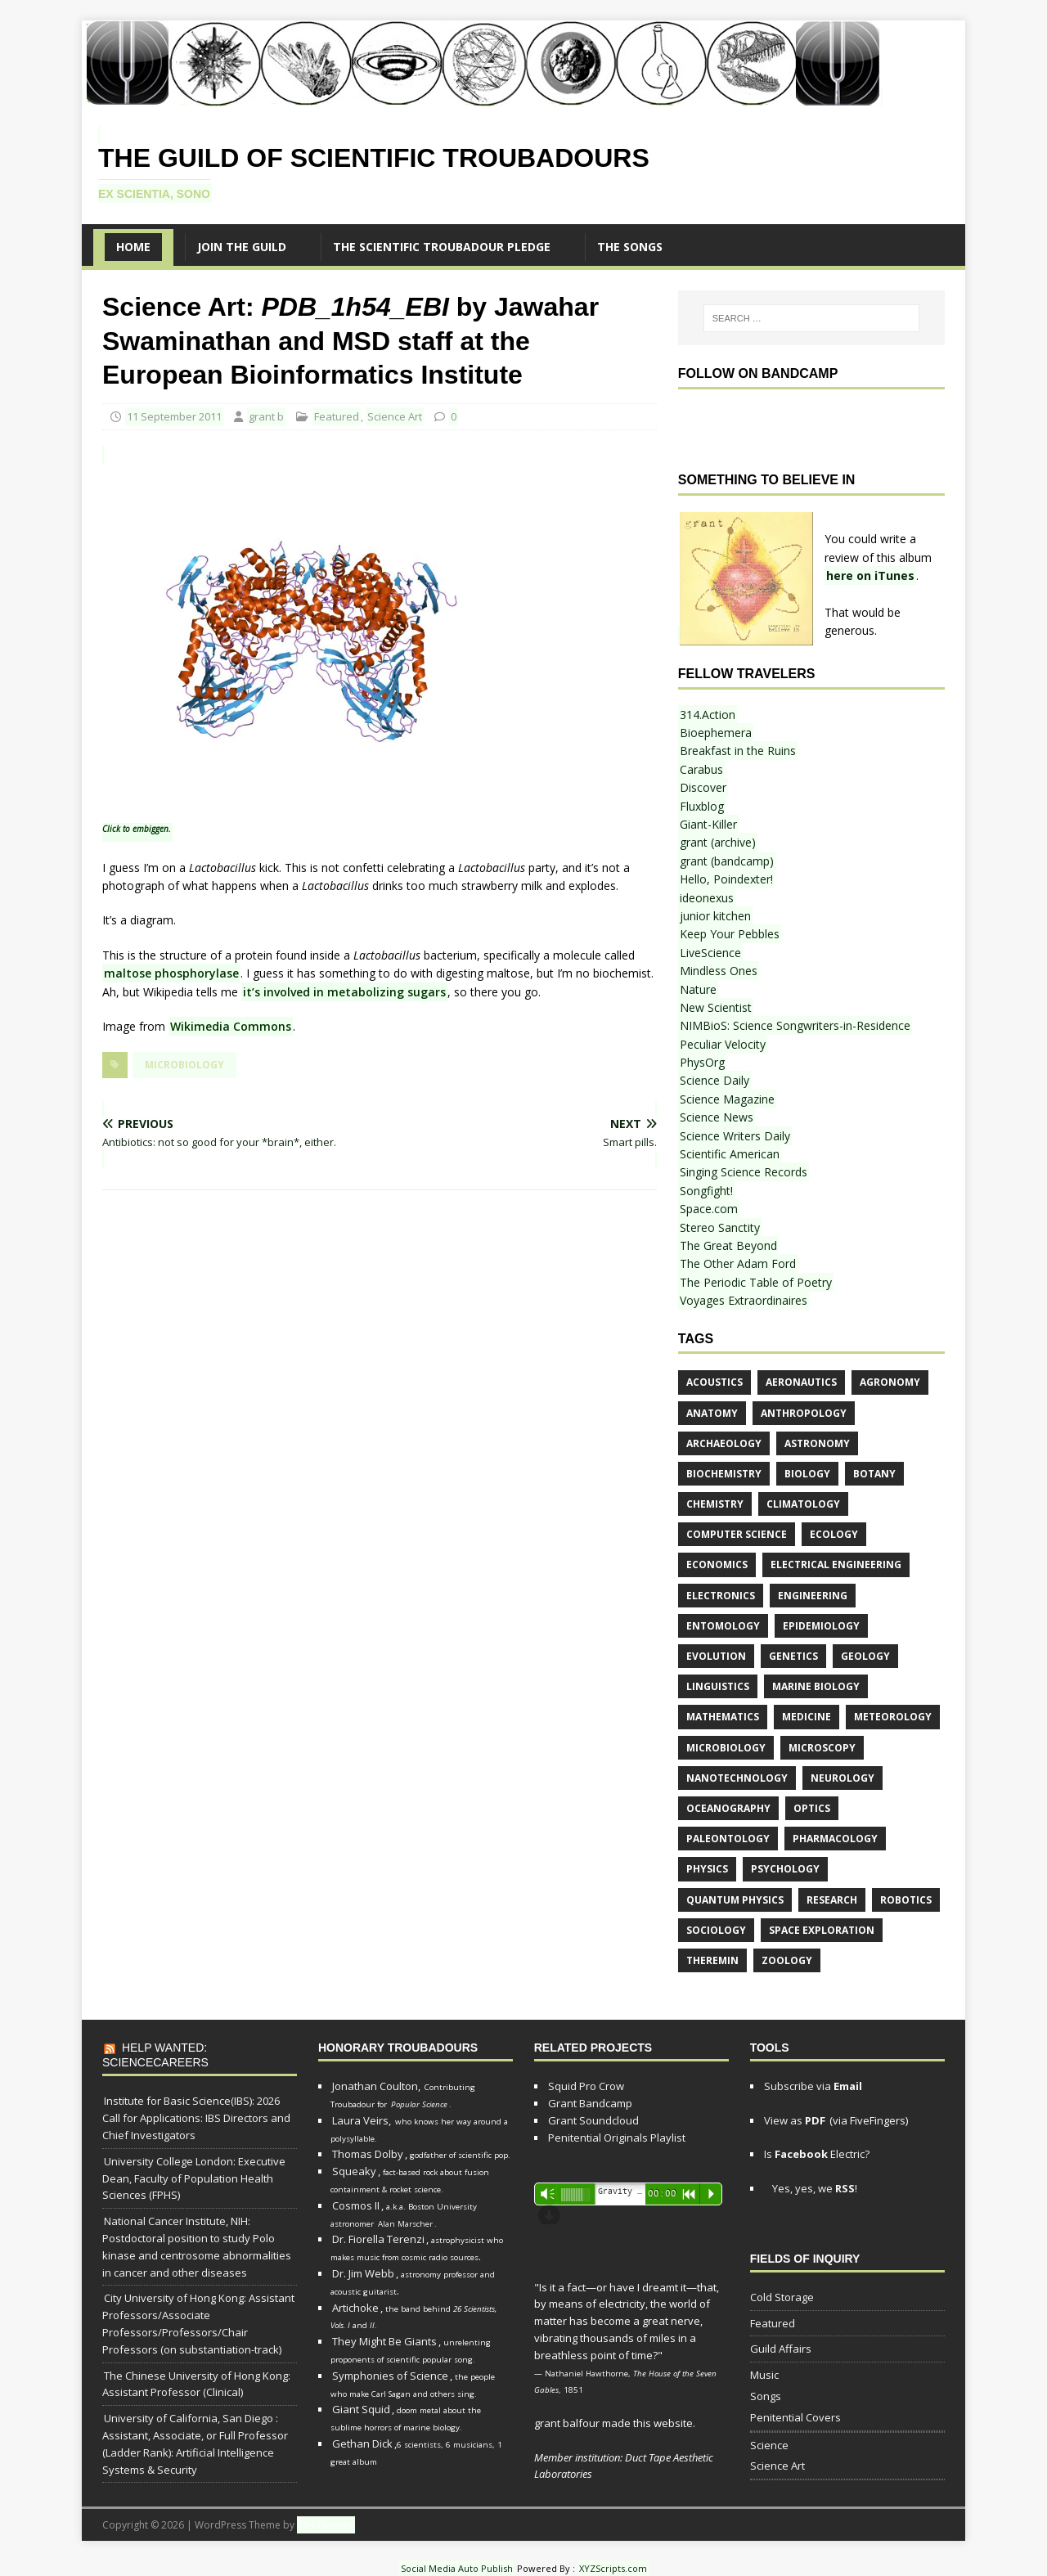 The width and height of the screenshot is (1047, 2576). What do you see at coordinates (893, 1717) in the screenshot?
I see `meteorology` at bounding box center [893, 1717].